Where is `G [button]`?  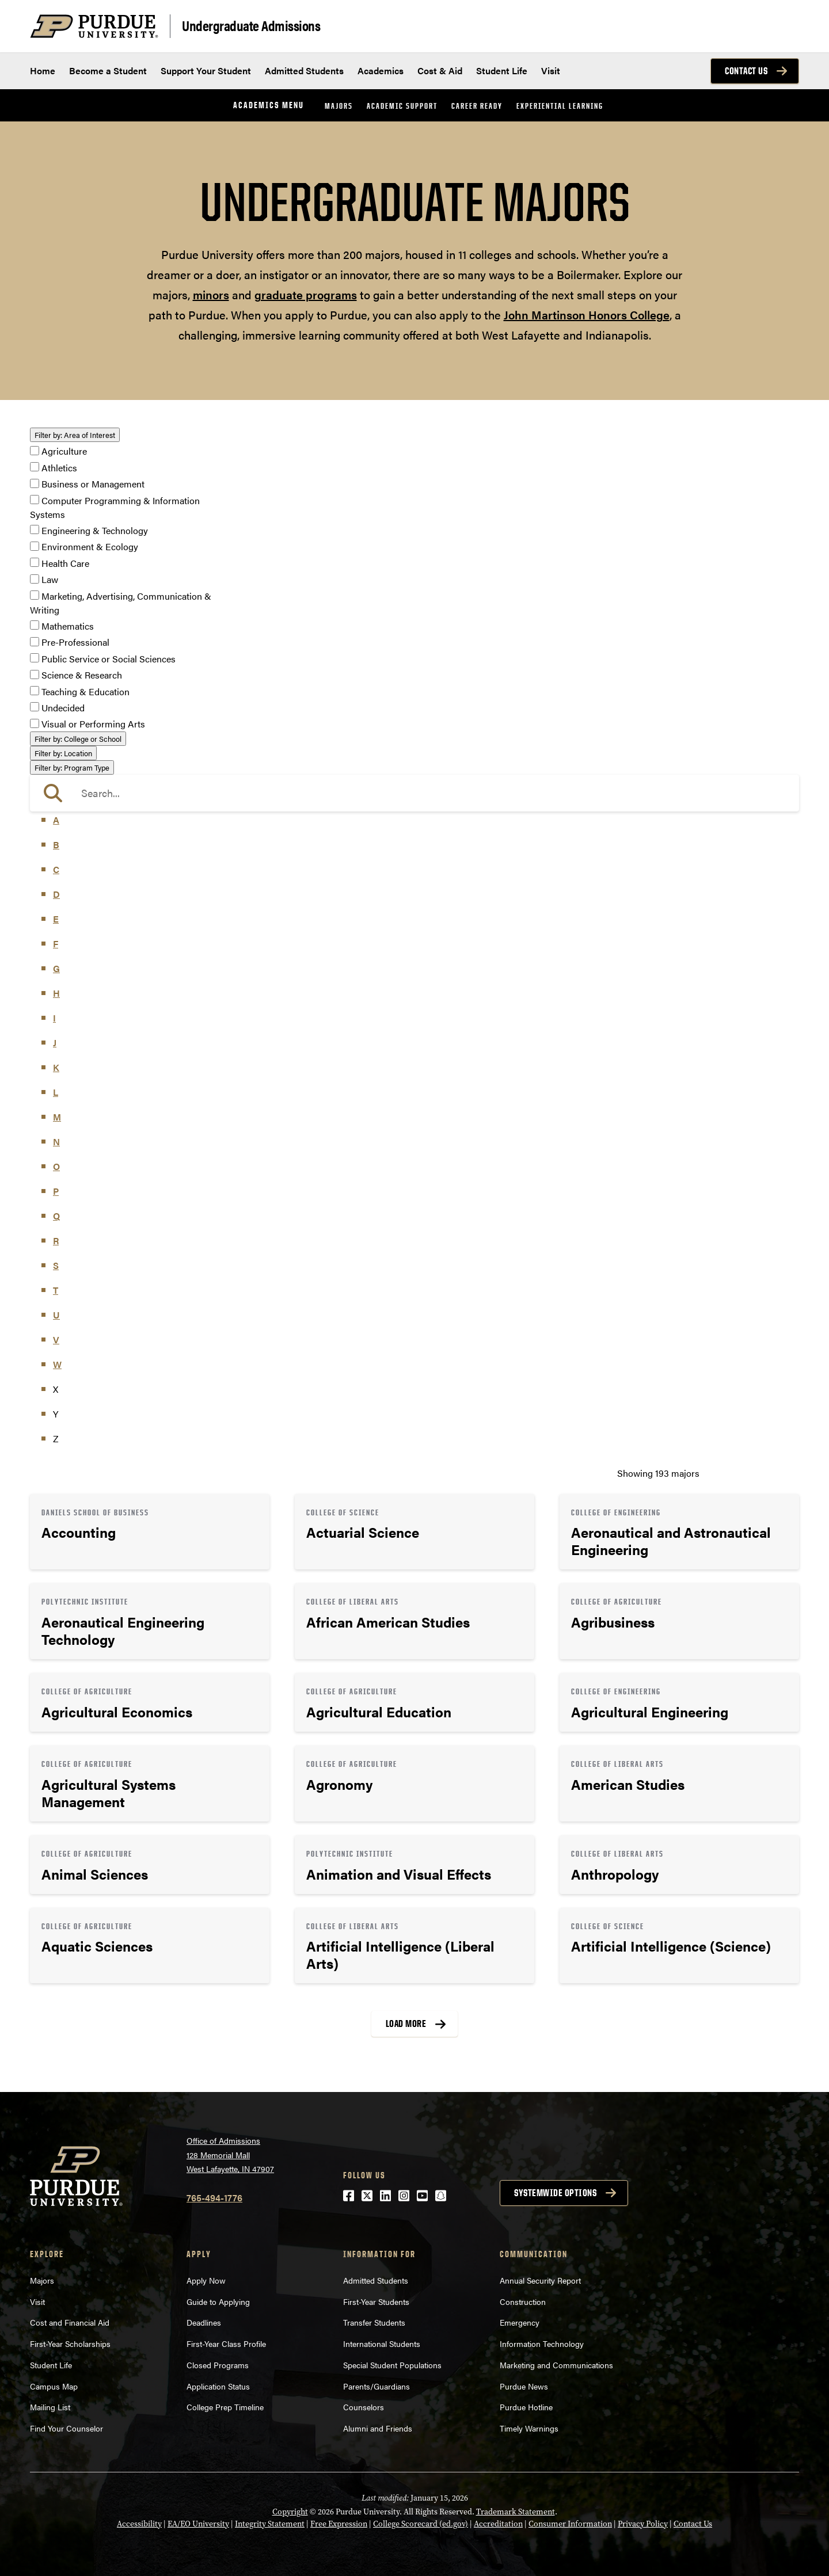 G [button] is located at coordinates (56, 968).